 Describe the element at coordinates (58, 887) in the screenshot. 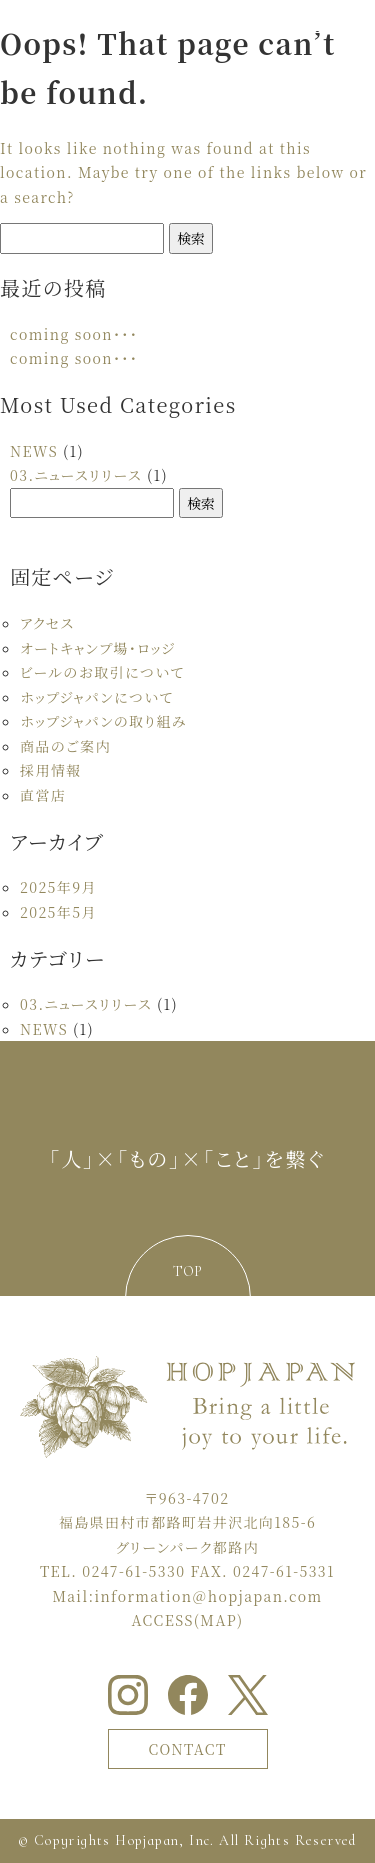

I see `2025年9月` at that location.